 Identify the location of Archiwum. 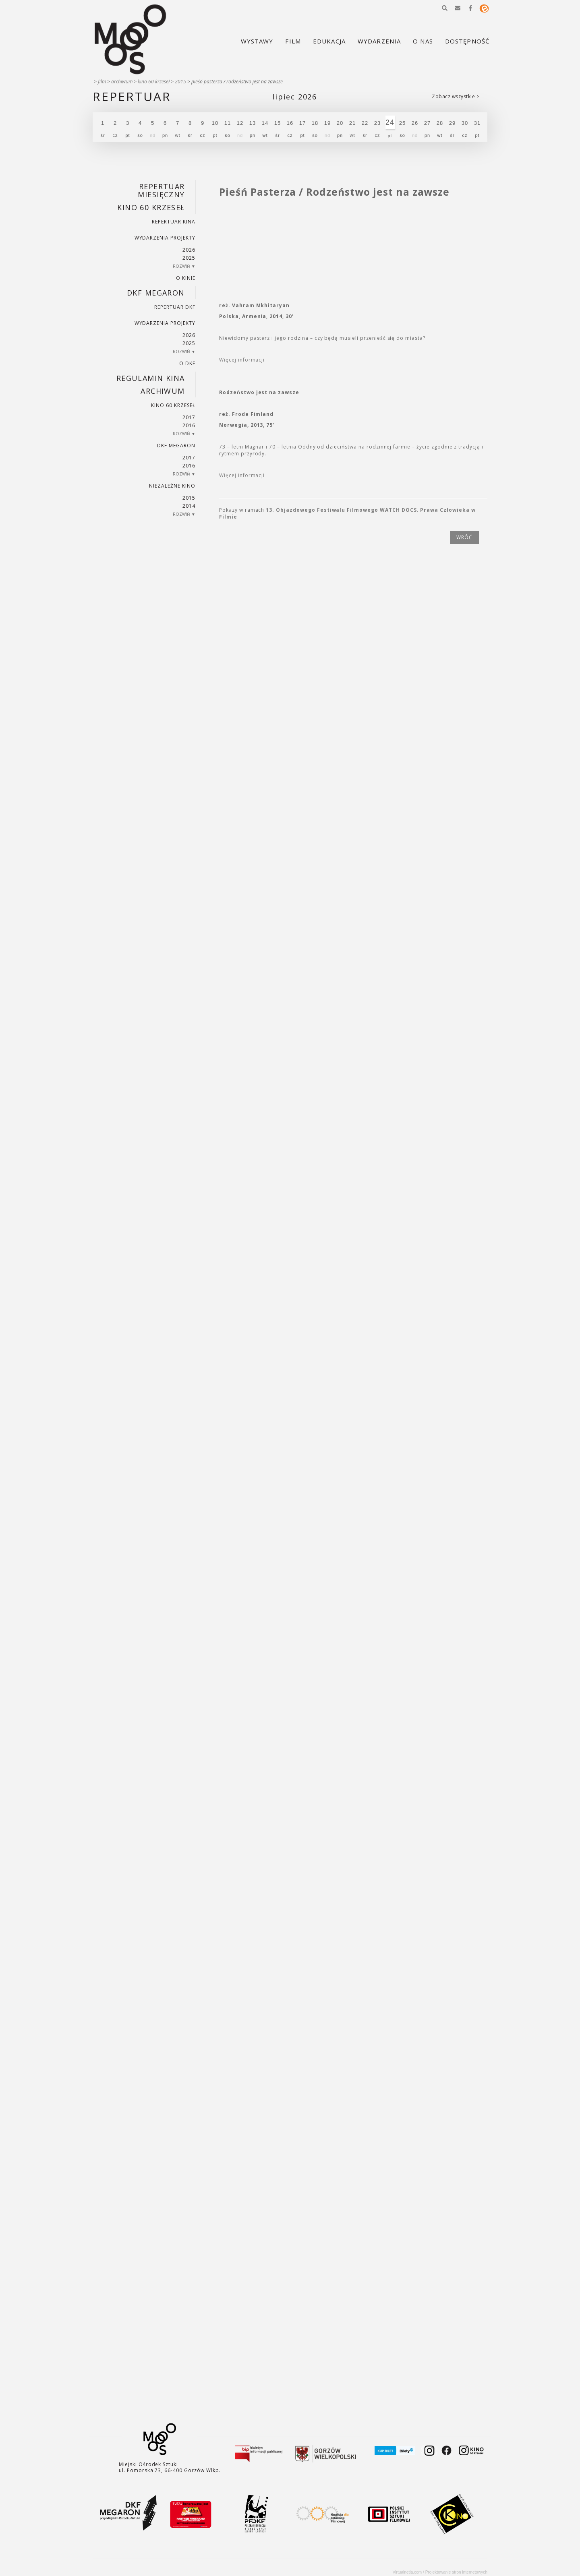
(122, 81).